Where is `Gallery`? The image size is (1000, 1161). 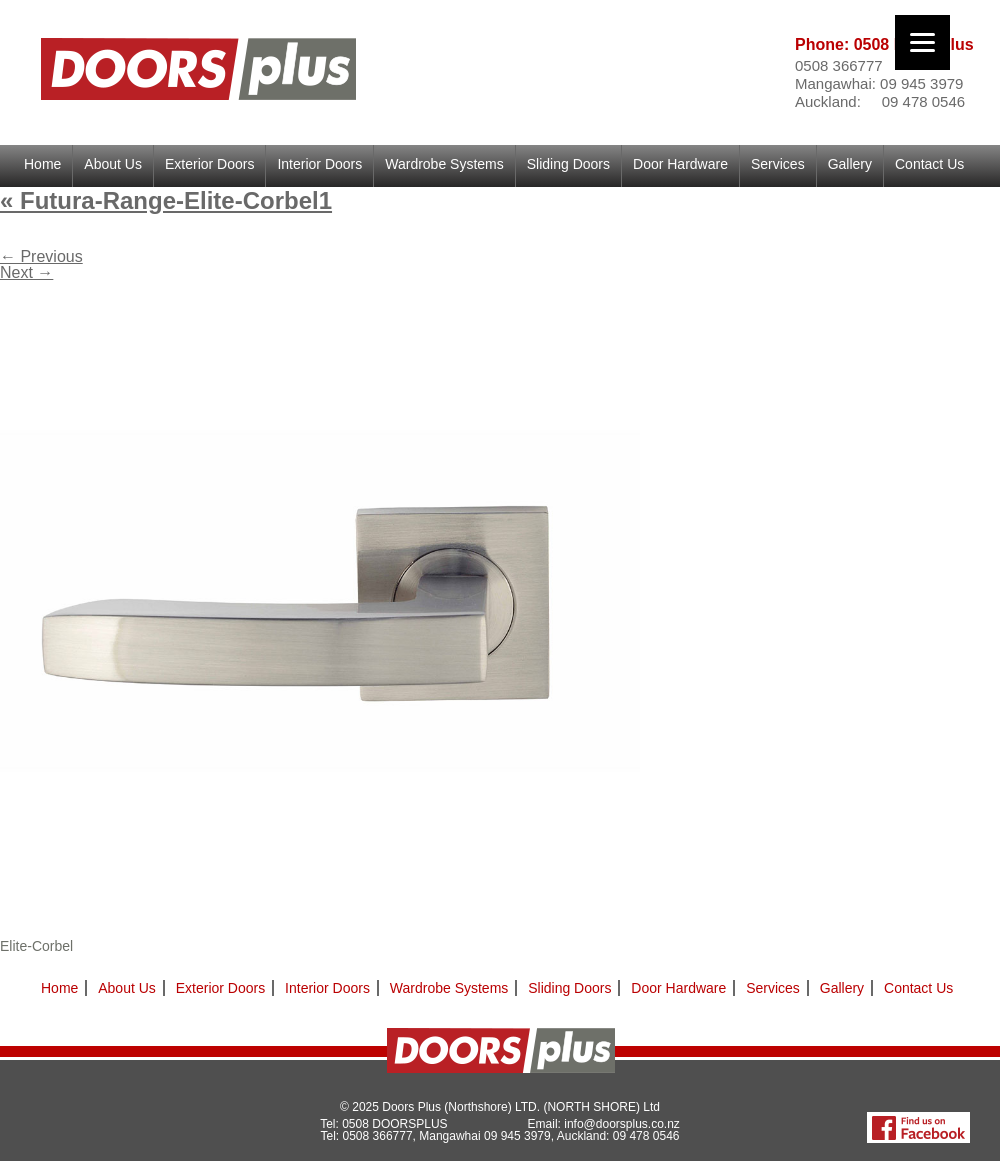
Gallery is located at coordinates (850, 164).